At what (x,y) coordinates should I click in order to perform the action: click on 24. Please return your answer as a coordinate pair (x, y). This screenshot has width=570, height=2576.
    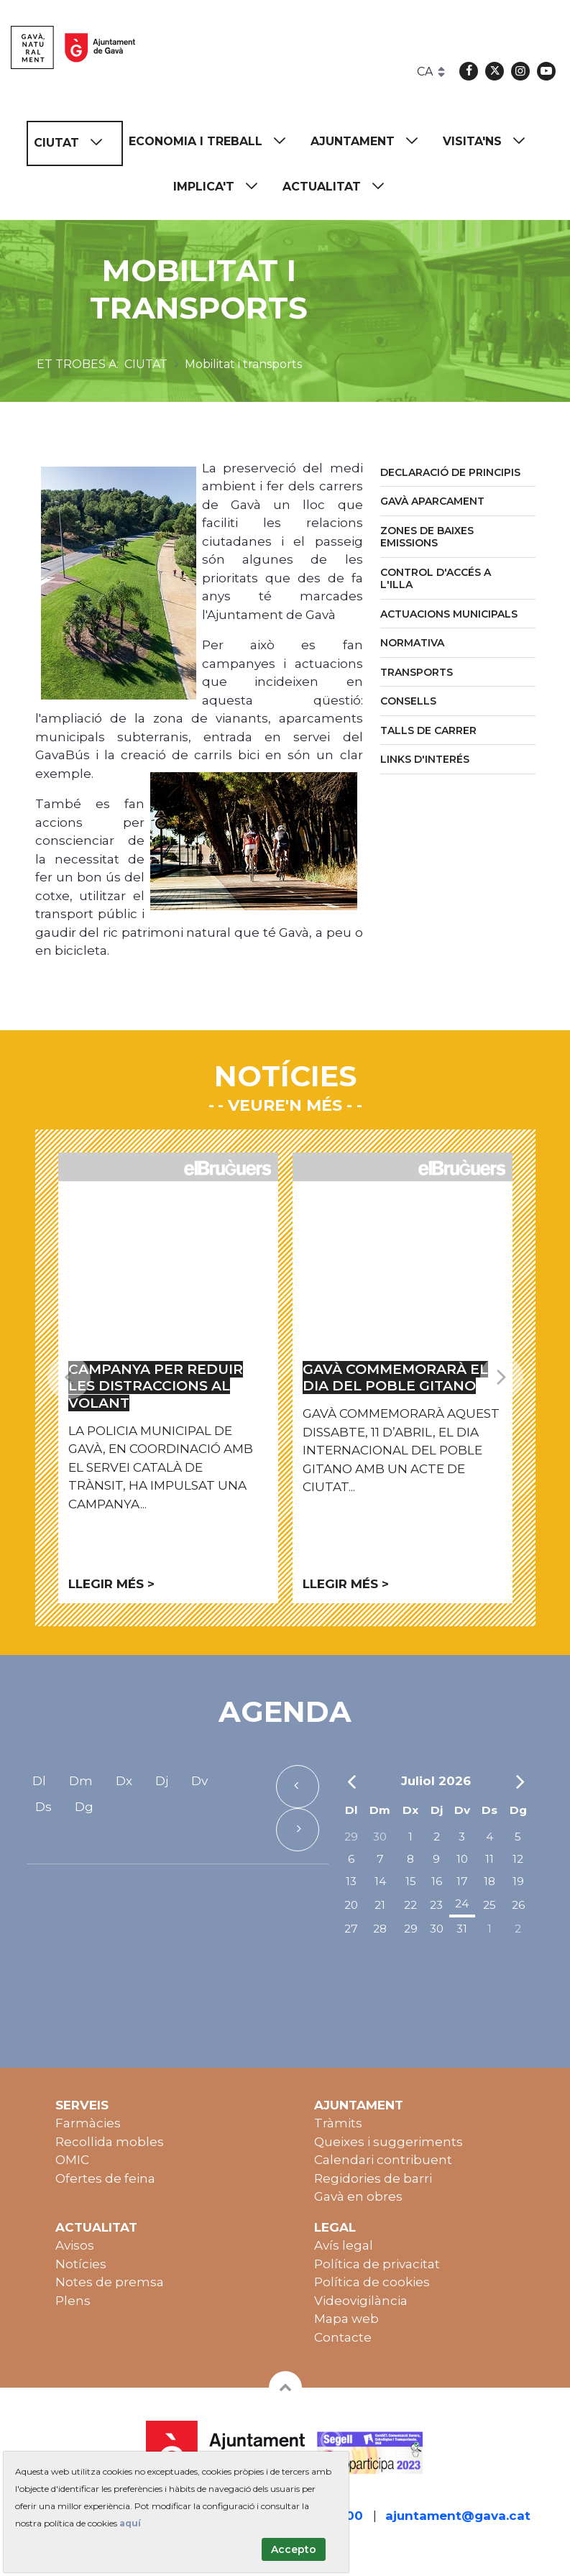
    Looking at the image, I should click on (462, 1903).